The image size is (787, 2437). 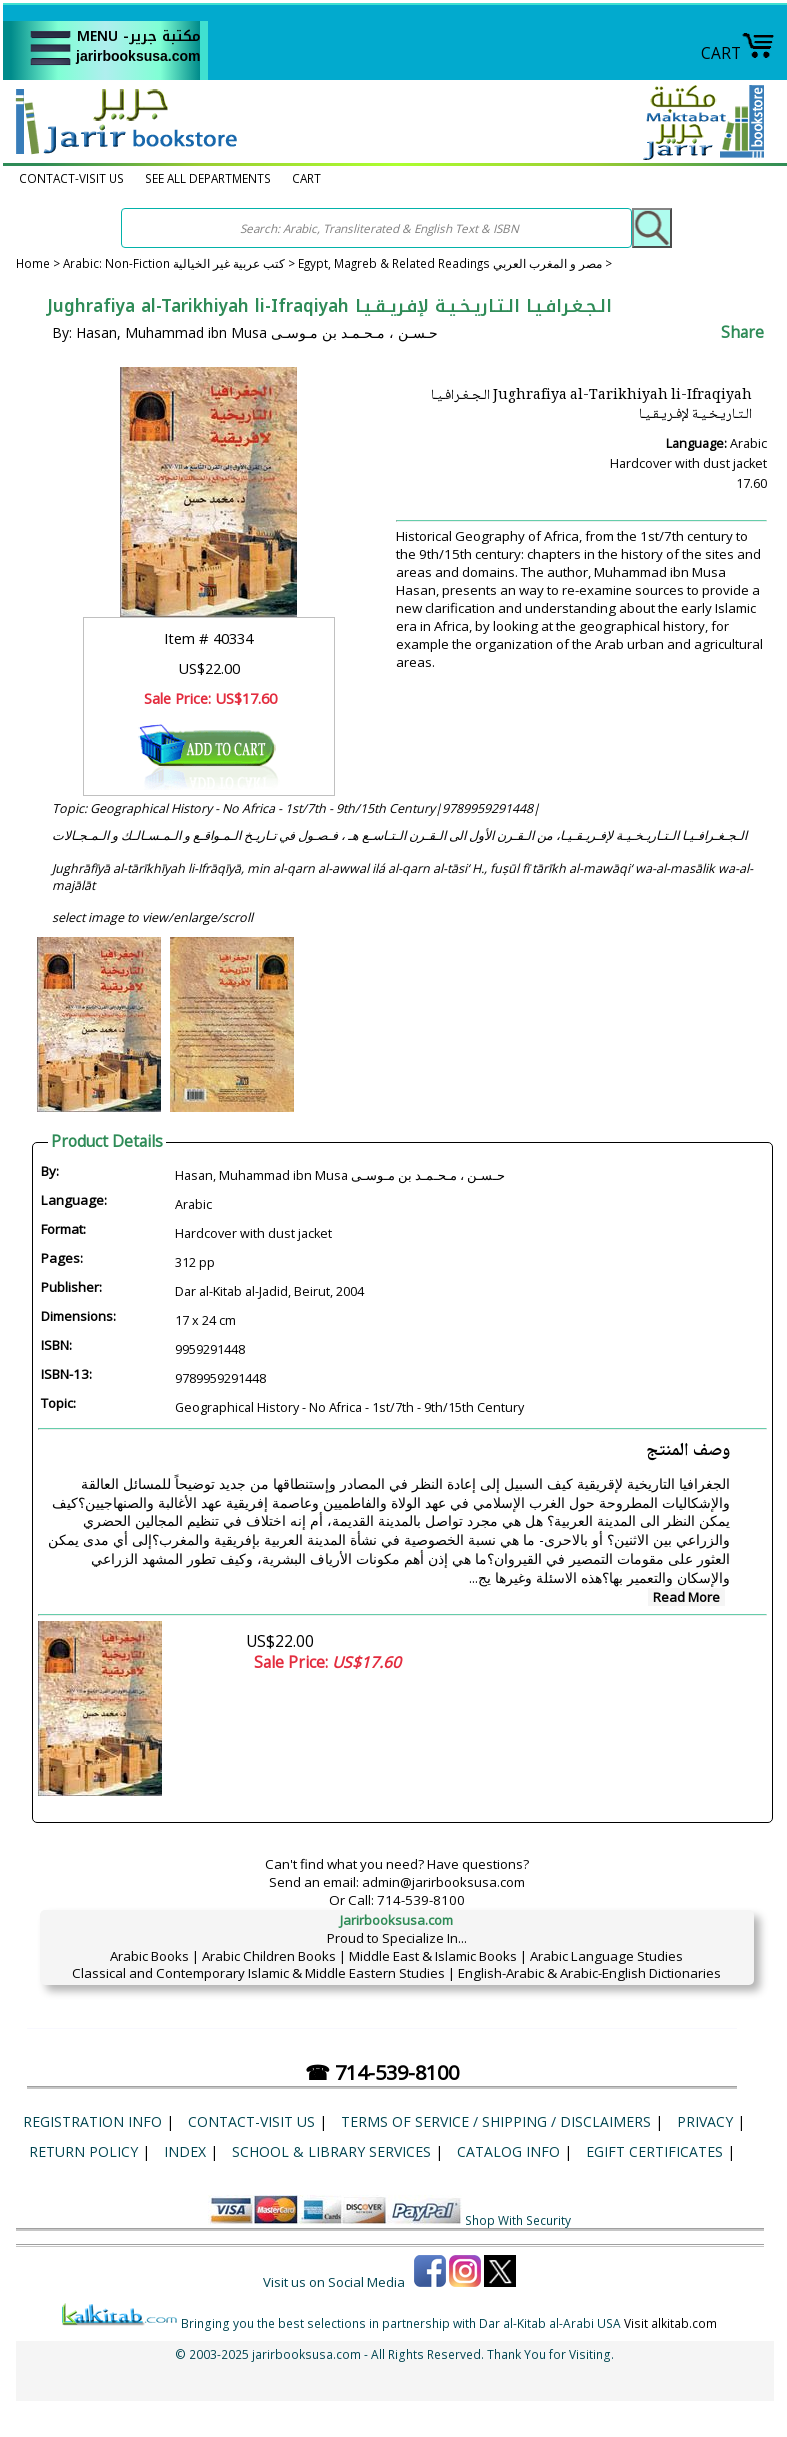 I want to click on Egypt, Magreb & Related Readings مصر و المغرب العربي >, so click(x=455, y=263).